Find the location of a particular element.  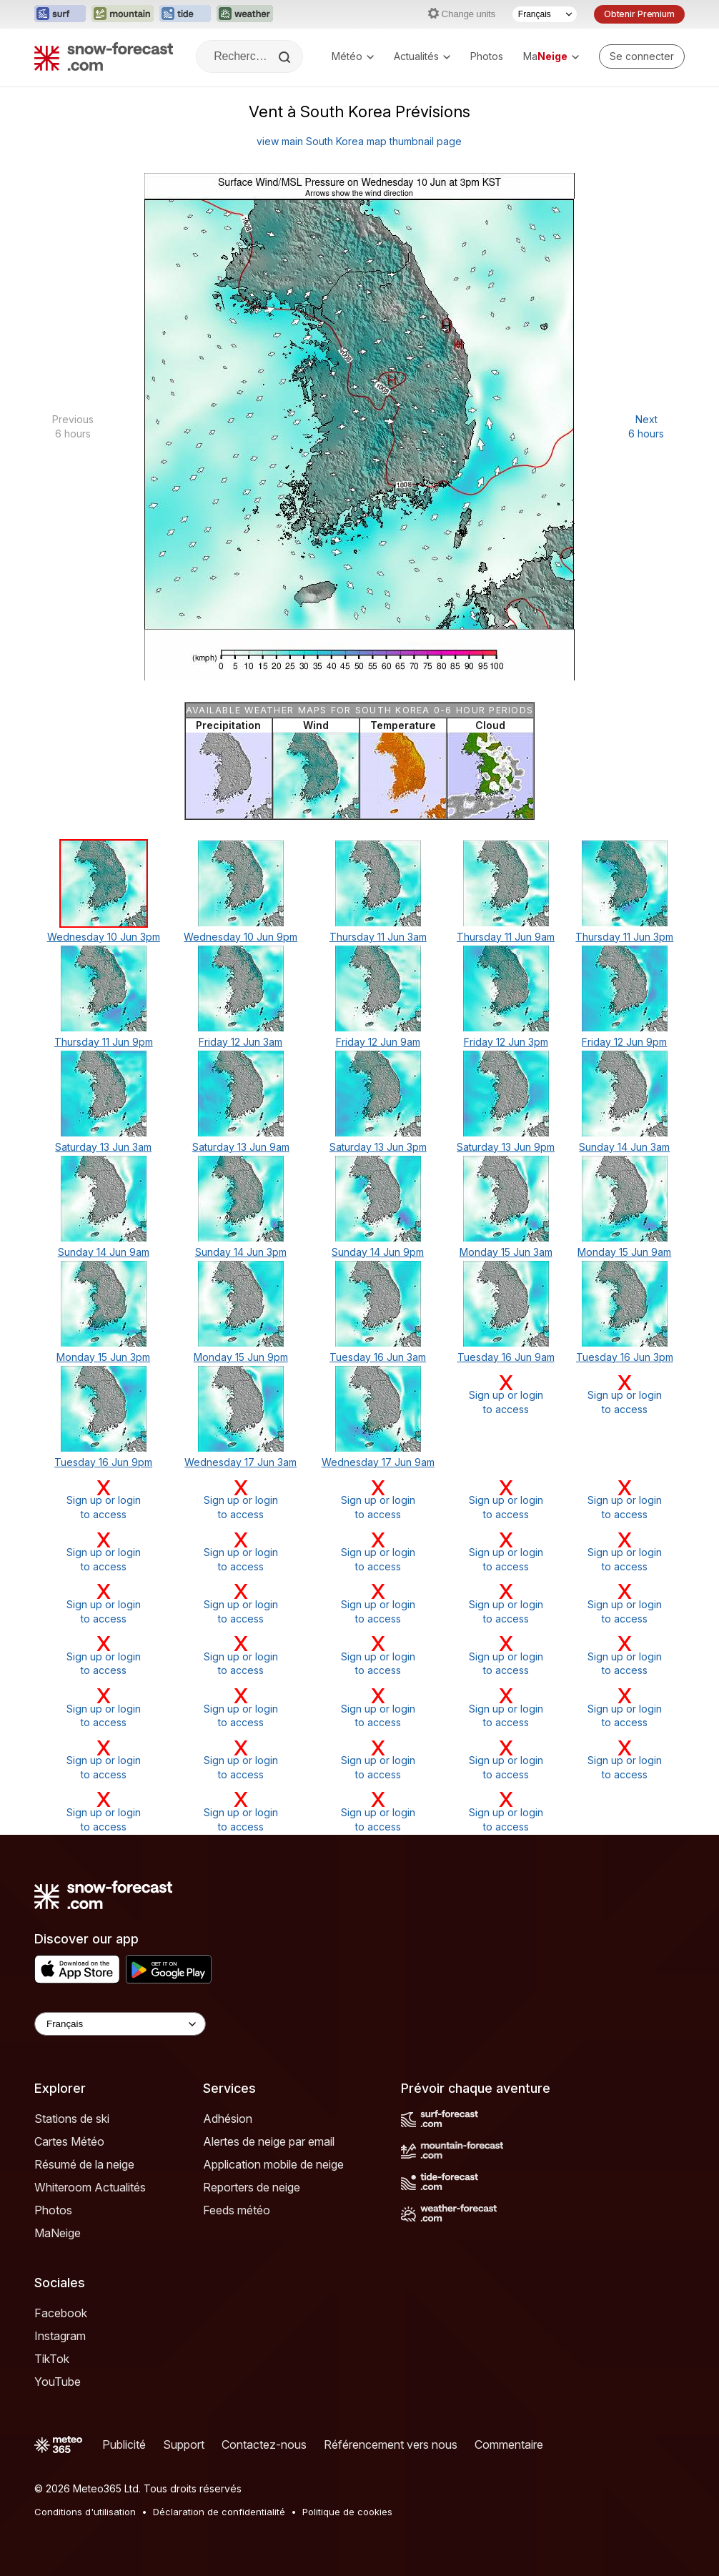

Whiteroom Actualités is located at coordinates (90, 2187).